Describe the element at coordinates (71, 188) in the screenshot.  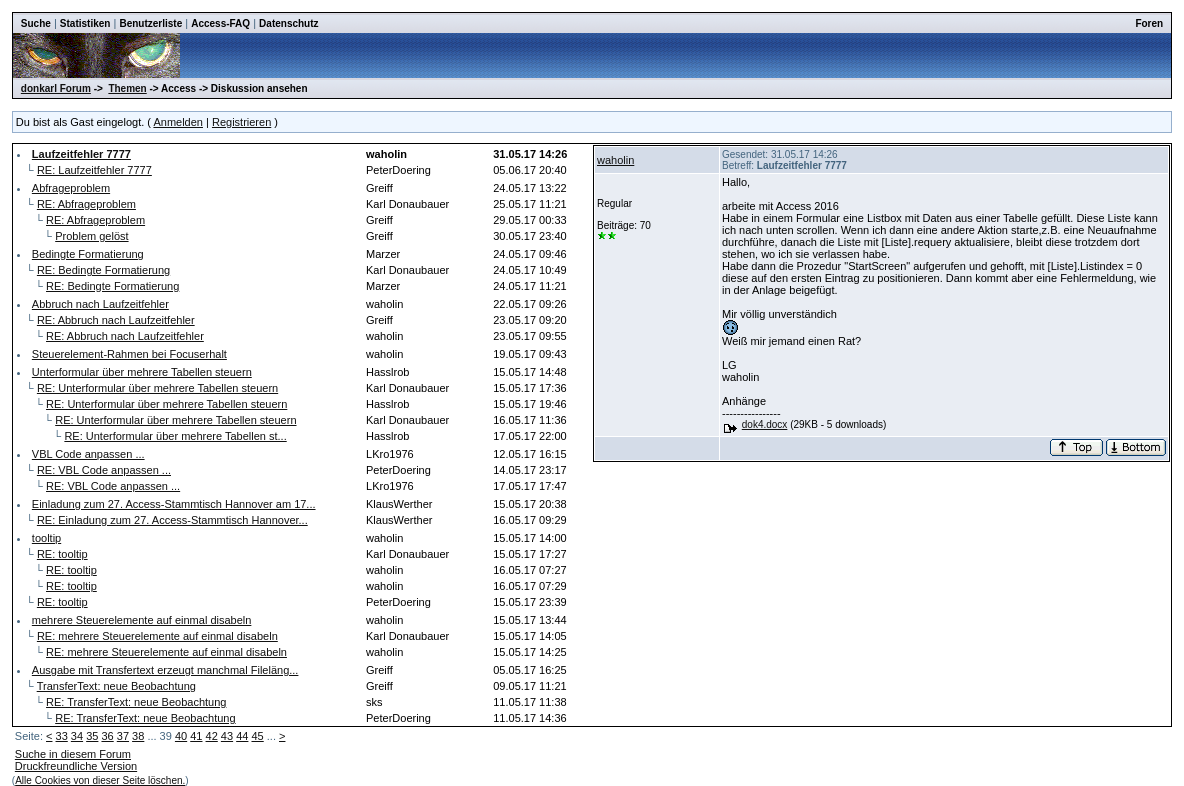
I see `Abfrageproblem` at that location.